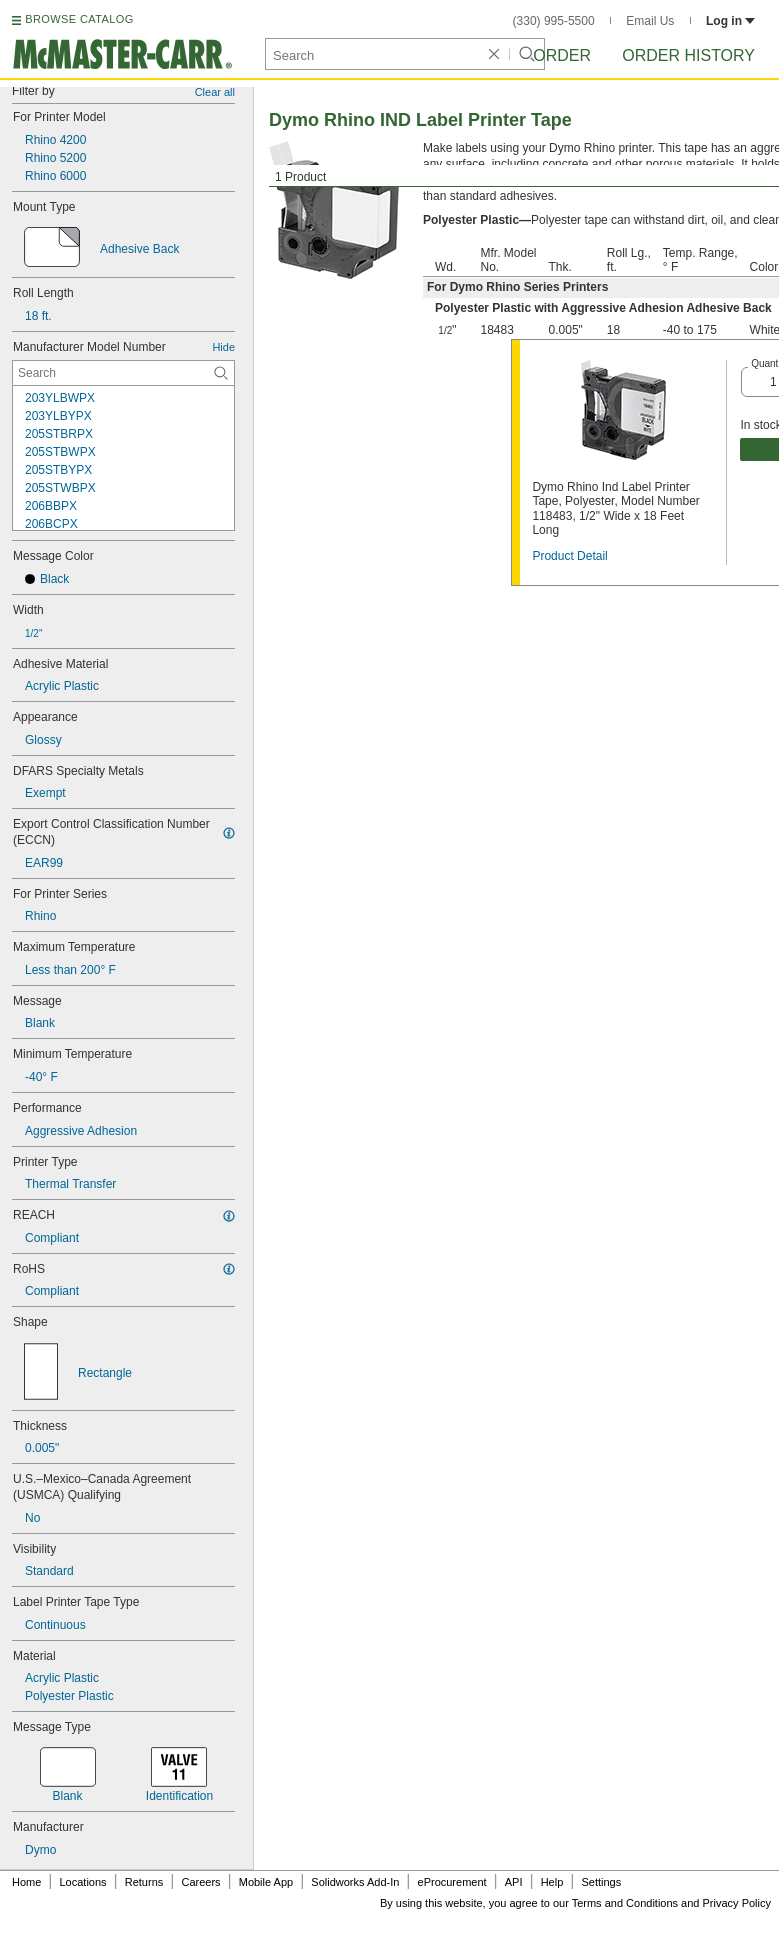 Image resolution: width=779 pixels, height=1948 pixels. Describe the element at coordinates (83, 1882) in the screenshot. I see `Locations` at that location.